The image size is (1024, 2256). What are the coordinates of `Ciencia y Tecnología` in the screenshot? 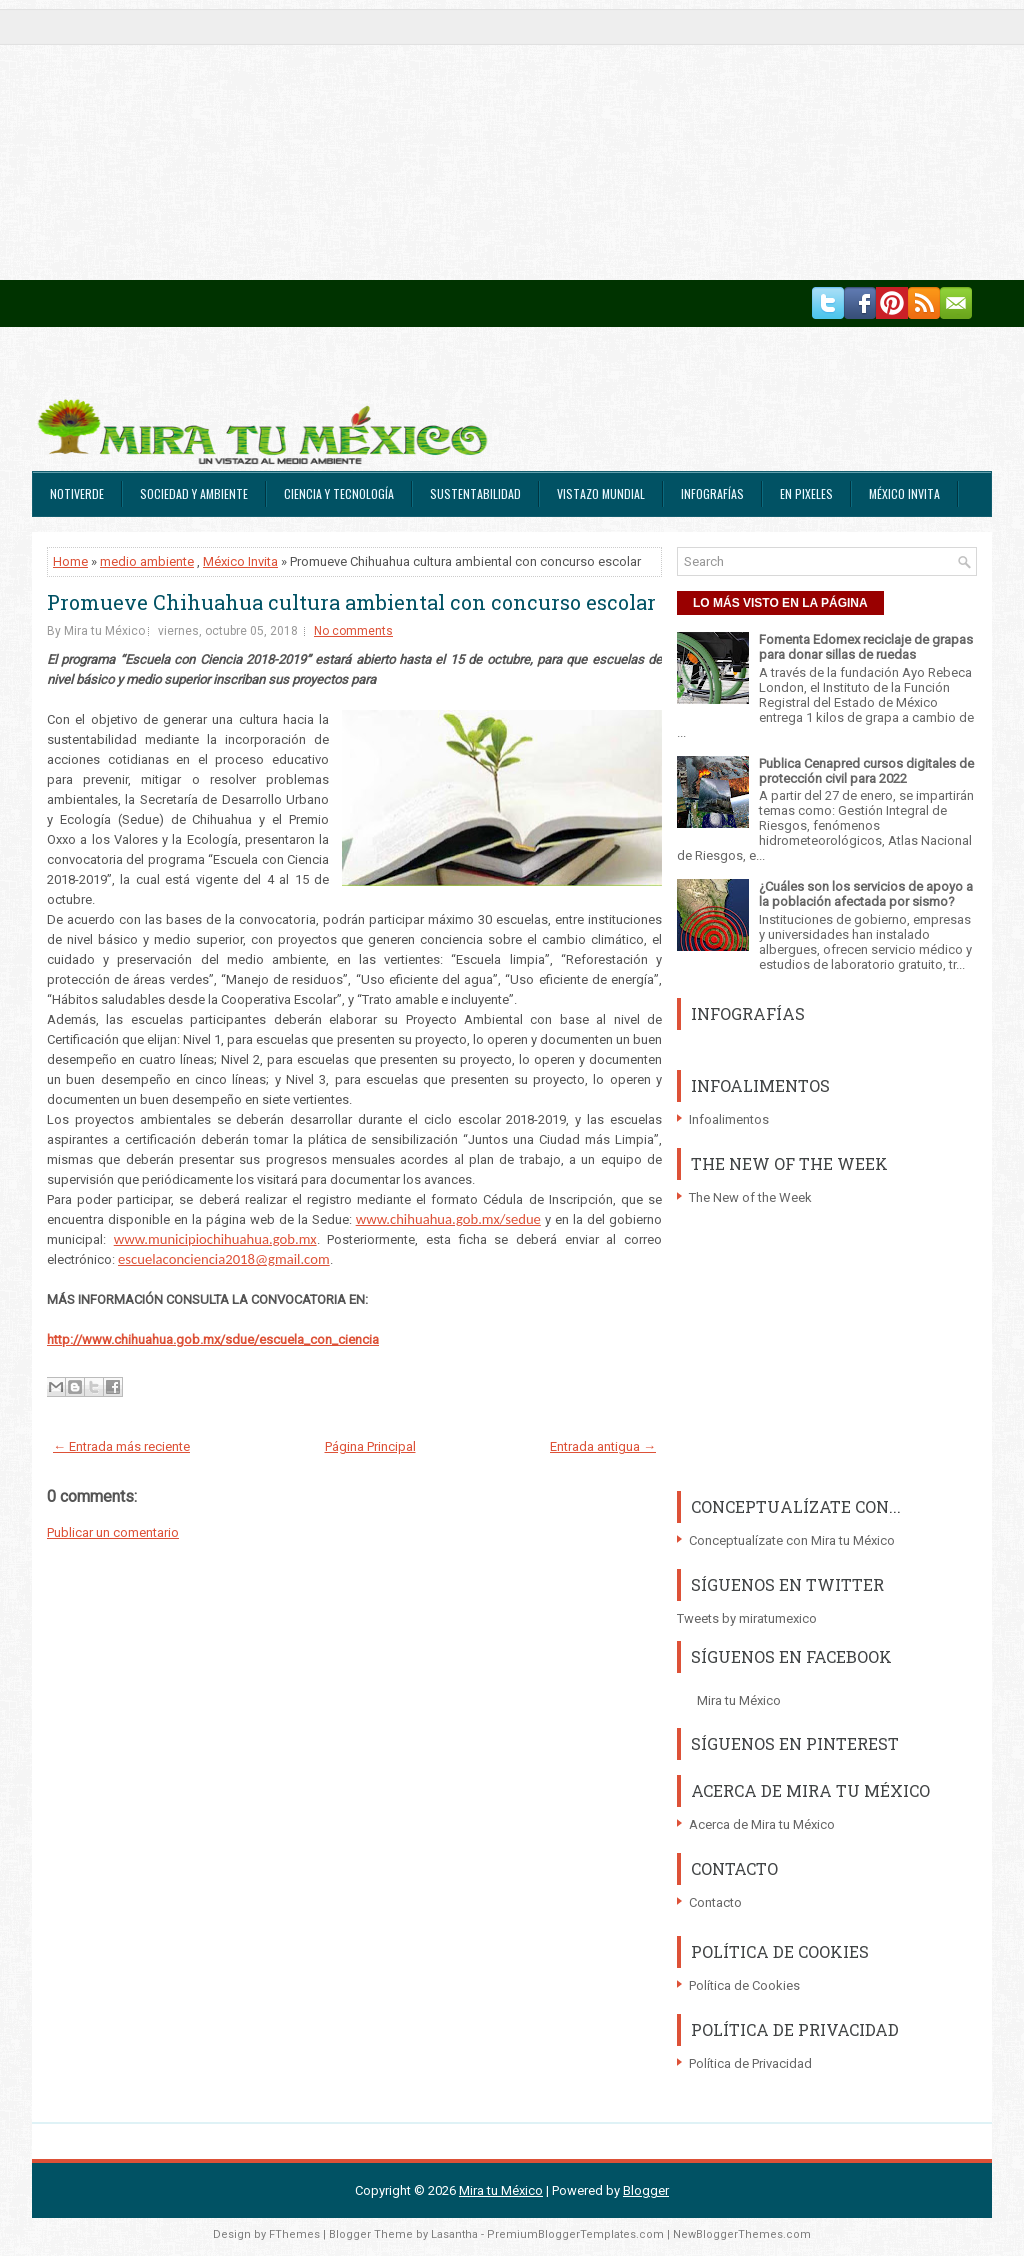 It's located at (339, 493).